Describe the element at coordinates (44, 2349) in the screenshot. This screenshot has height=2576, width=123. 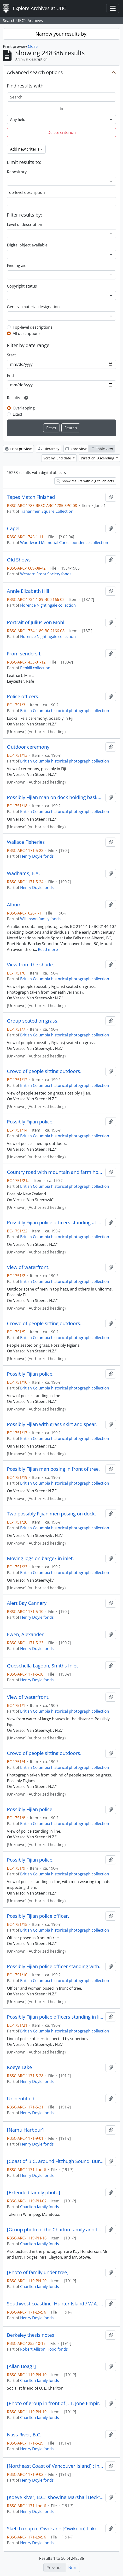
I see `Robert Allison Hood fonds` at that location.